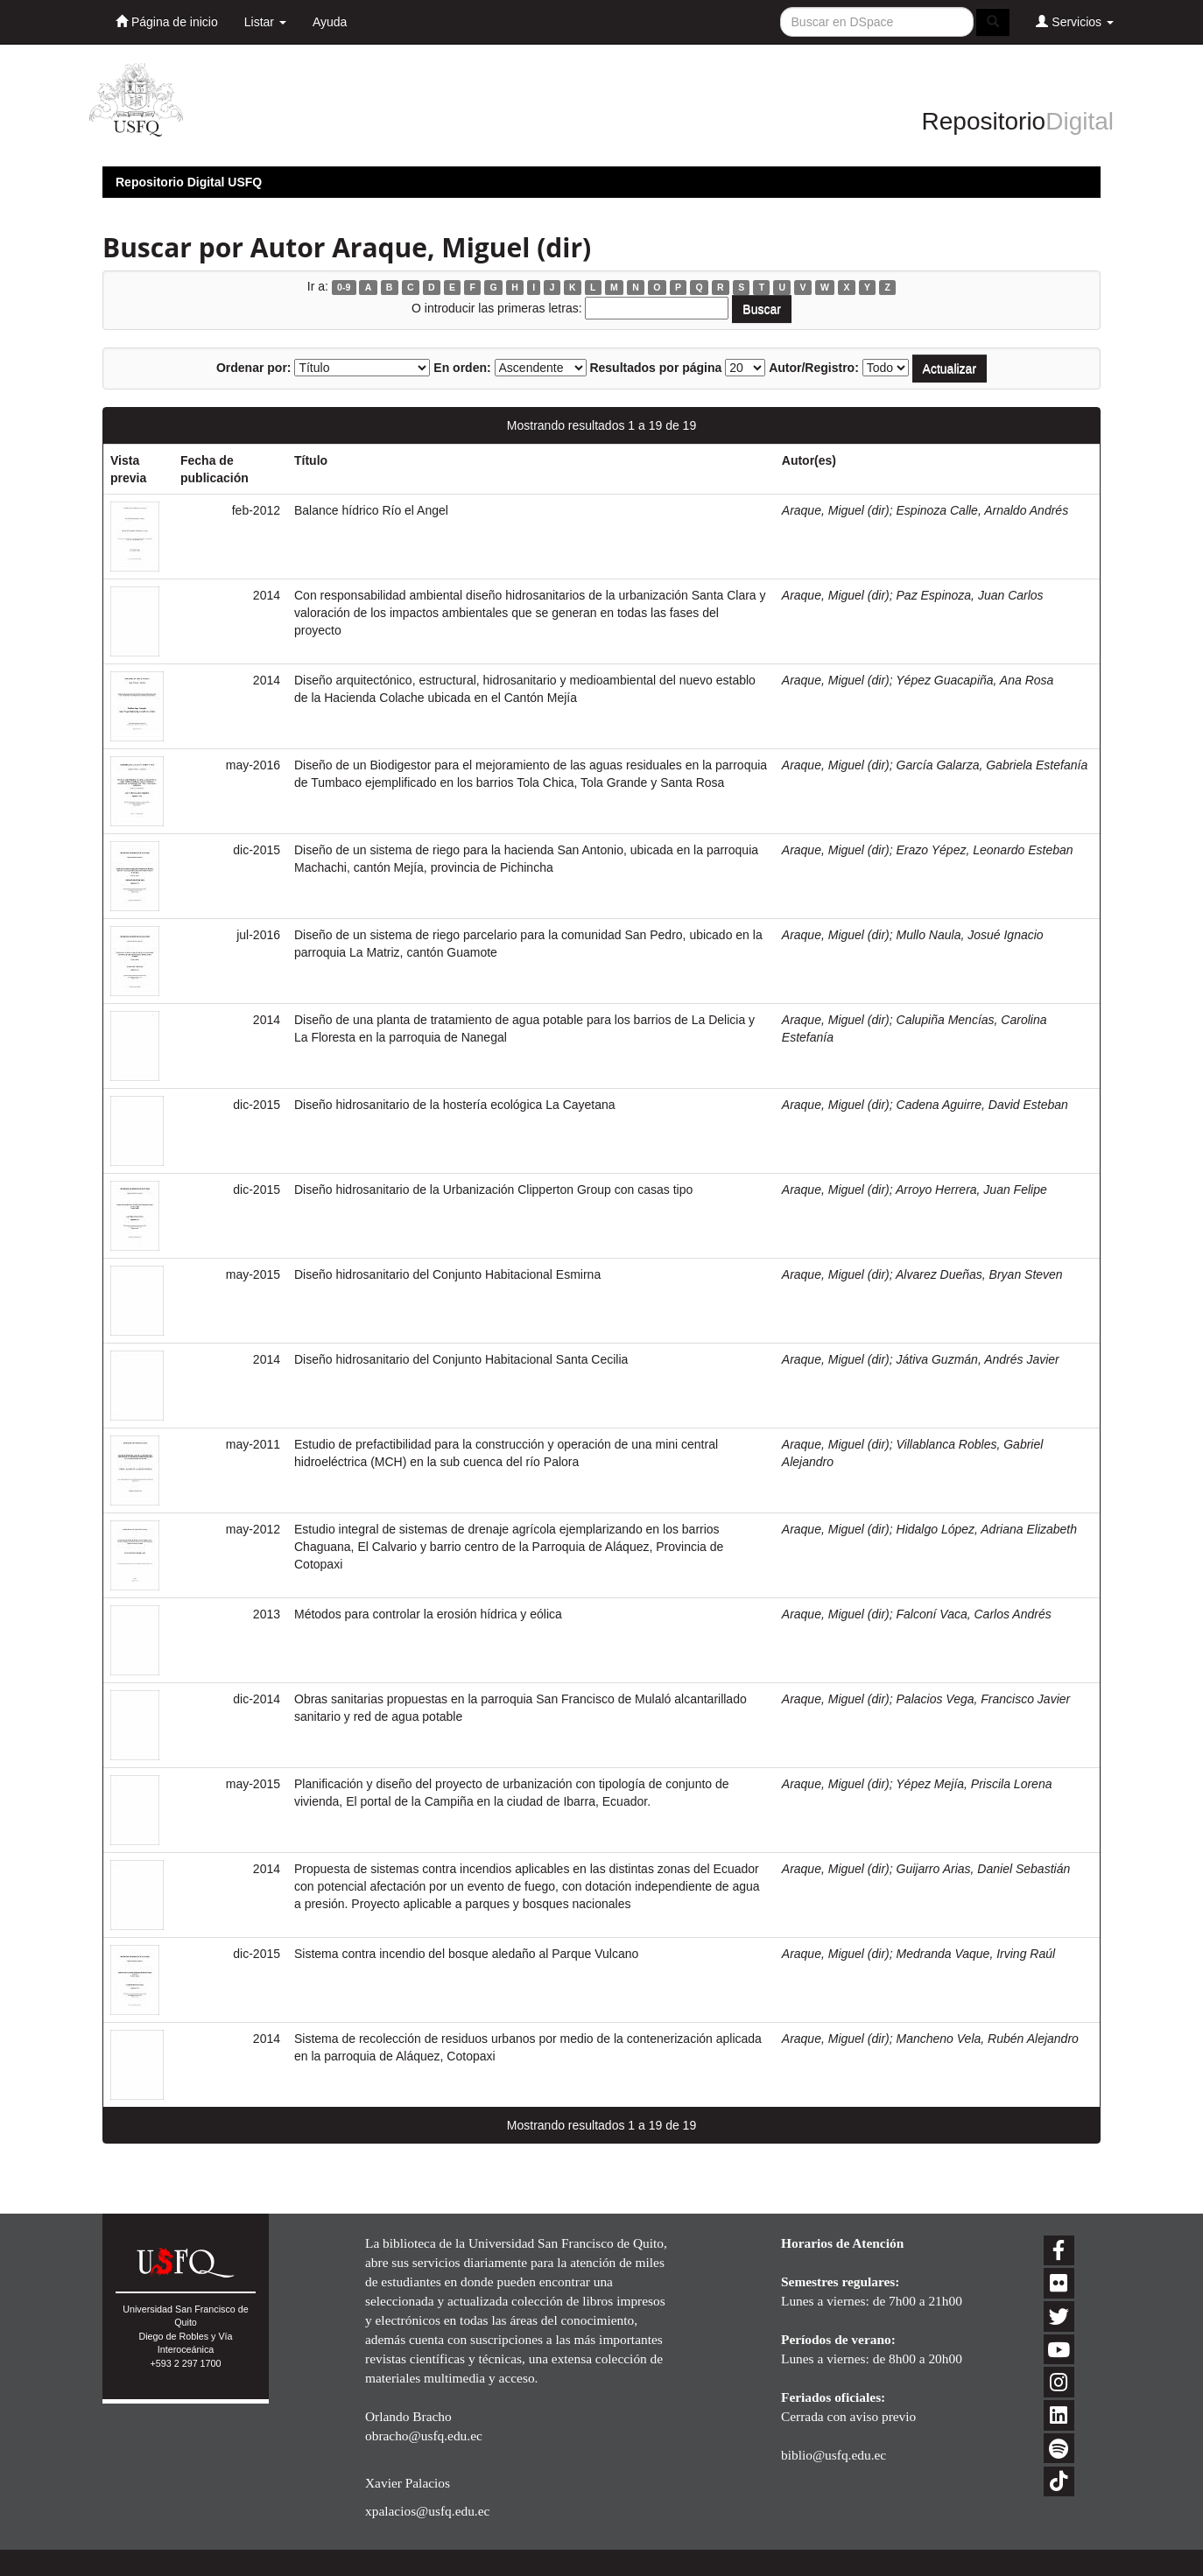  What do you see at coordinates (970, 935) in the screenshot?
I see `Mullo Naula, Josué Ignacio` at bounding box center [970, 935].